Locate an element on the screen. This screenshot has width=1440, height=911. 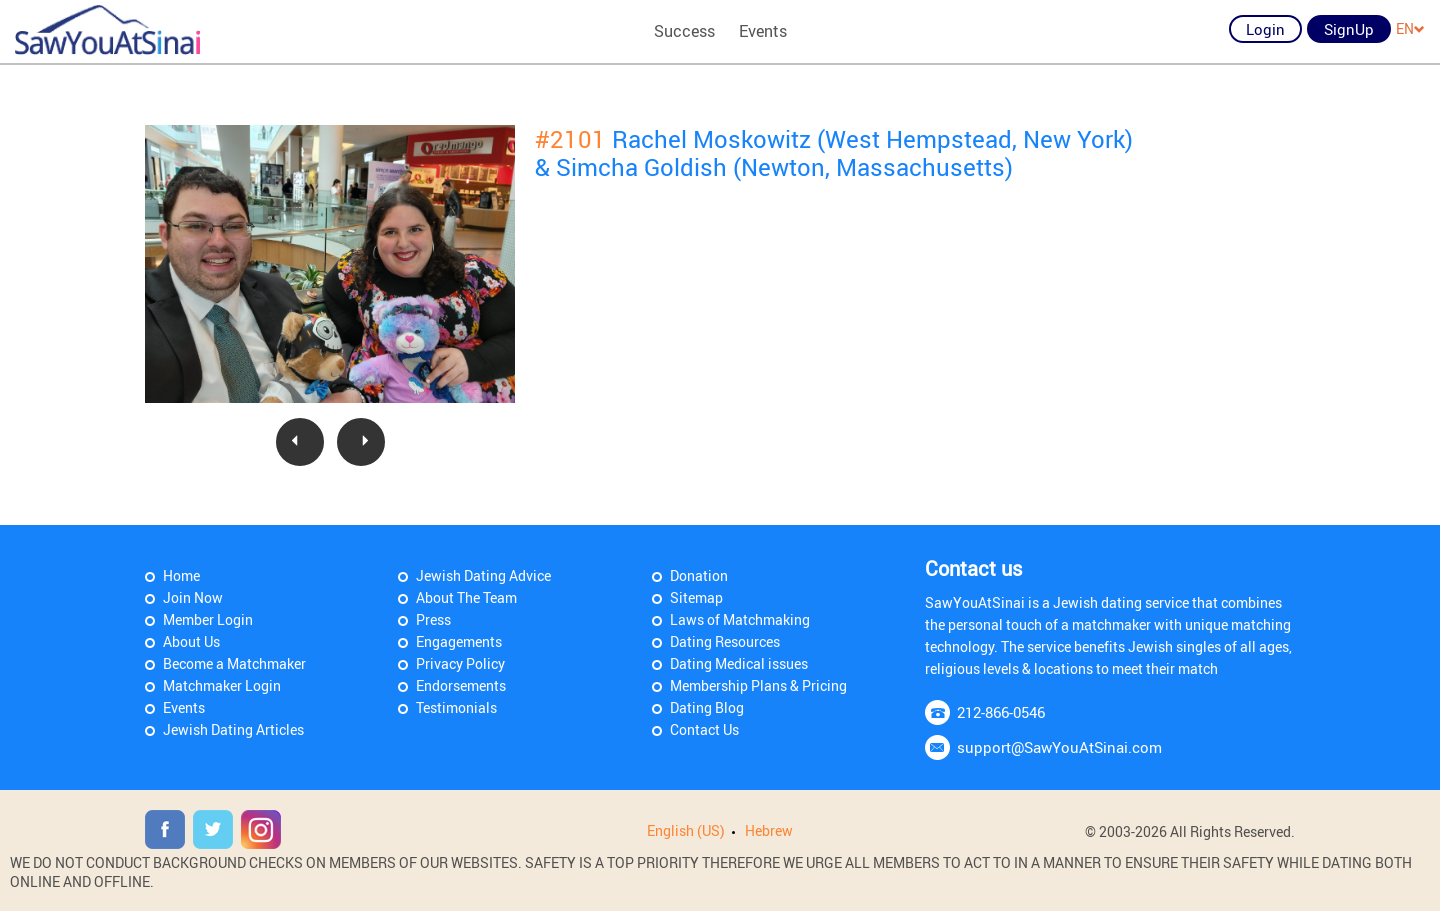
Matchmaker Login is located at coordinates (222, 685).